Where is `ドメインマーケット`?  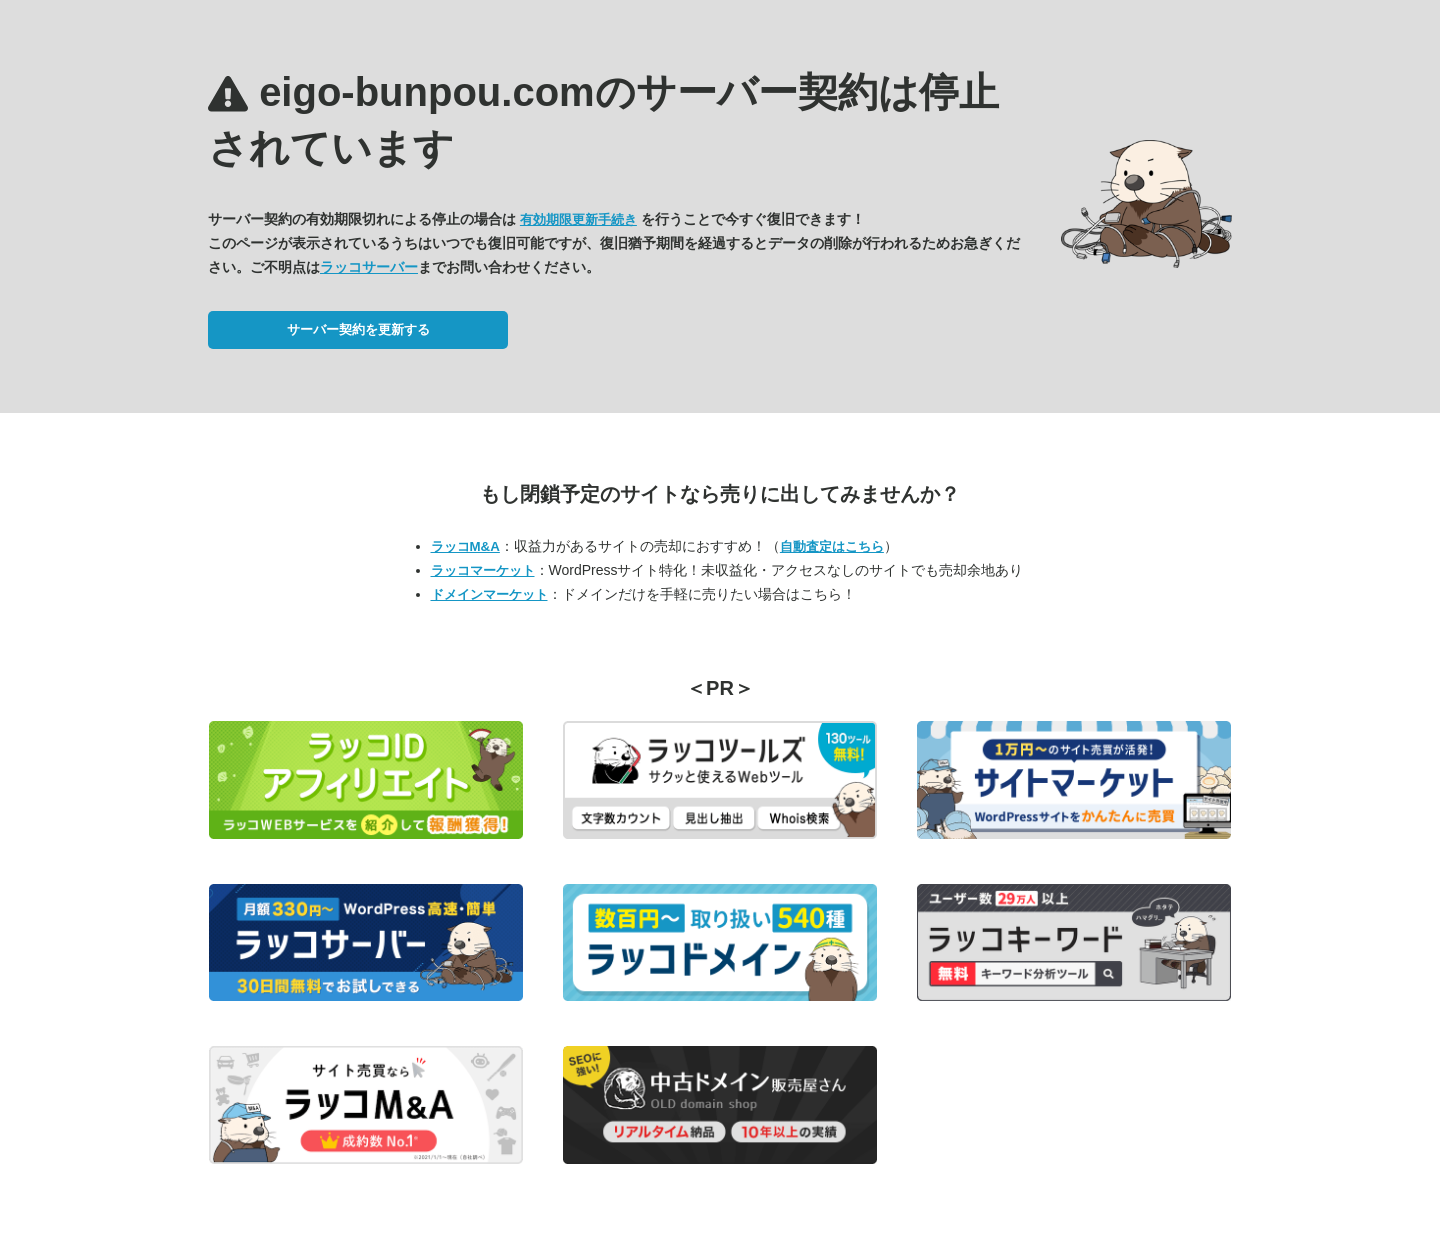 ドメインマーケット is located at coordinates (489, 594).